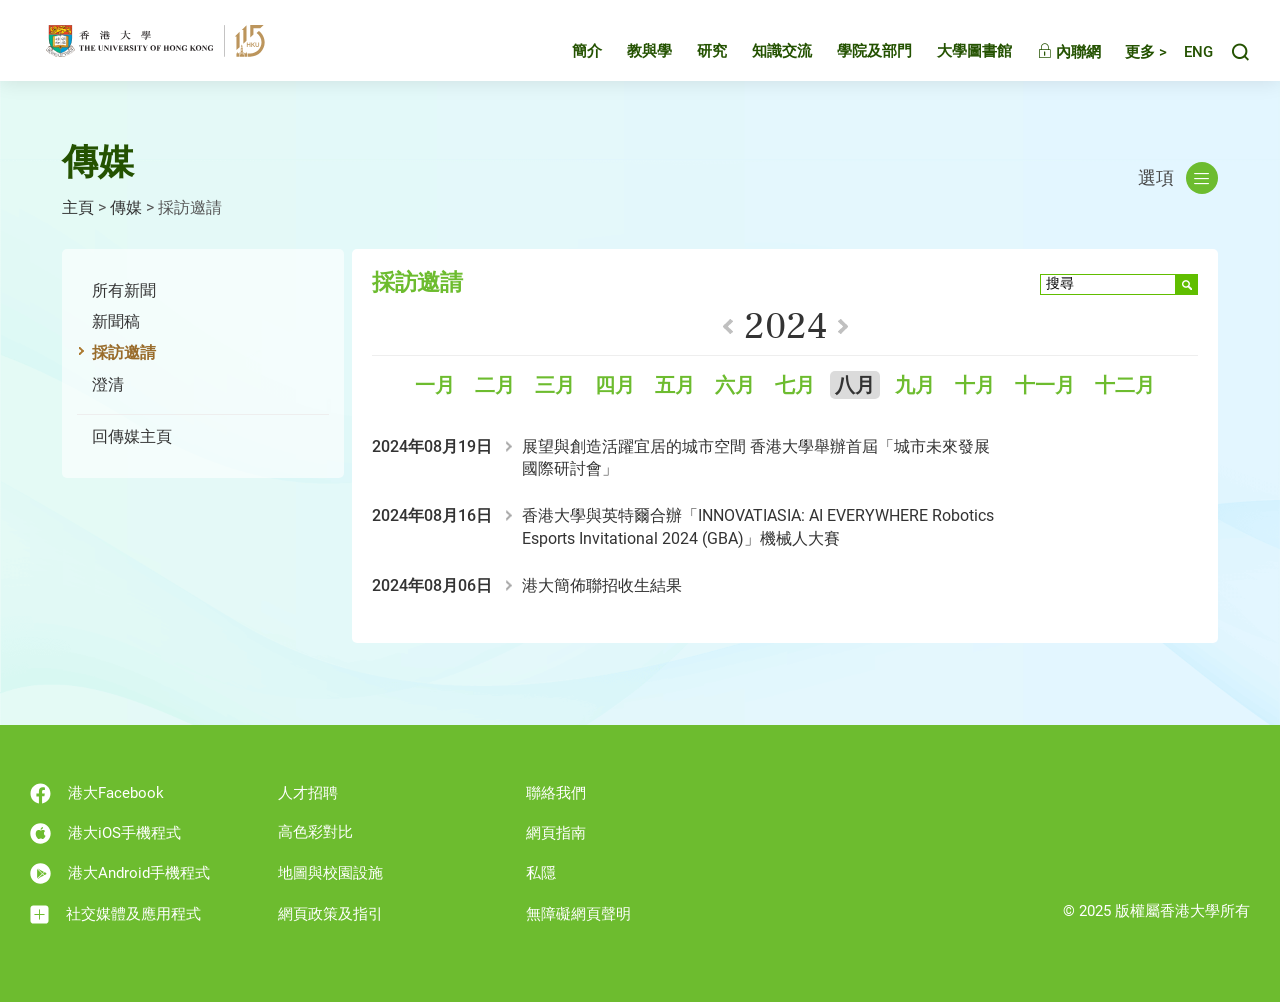  I want to click on 四月, so click(615, 385).